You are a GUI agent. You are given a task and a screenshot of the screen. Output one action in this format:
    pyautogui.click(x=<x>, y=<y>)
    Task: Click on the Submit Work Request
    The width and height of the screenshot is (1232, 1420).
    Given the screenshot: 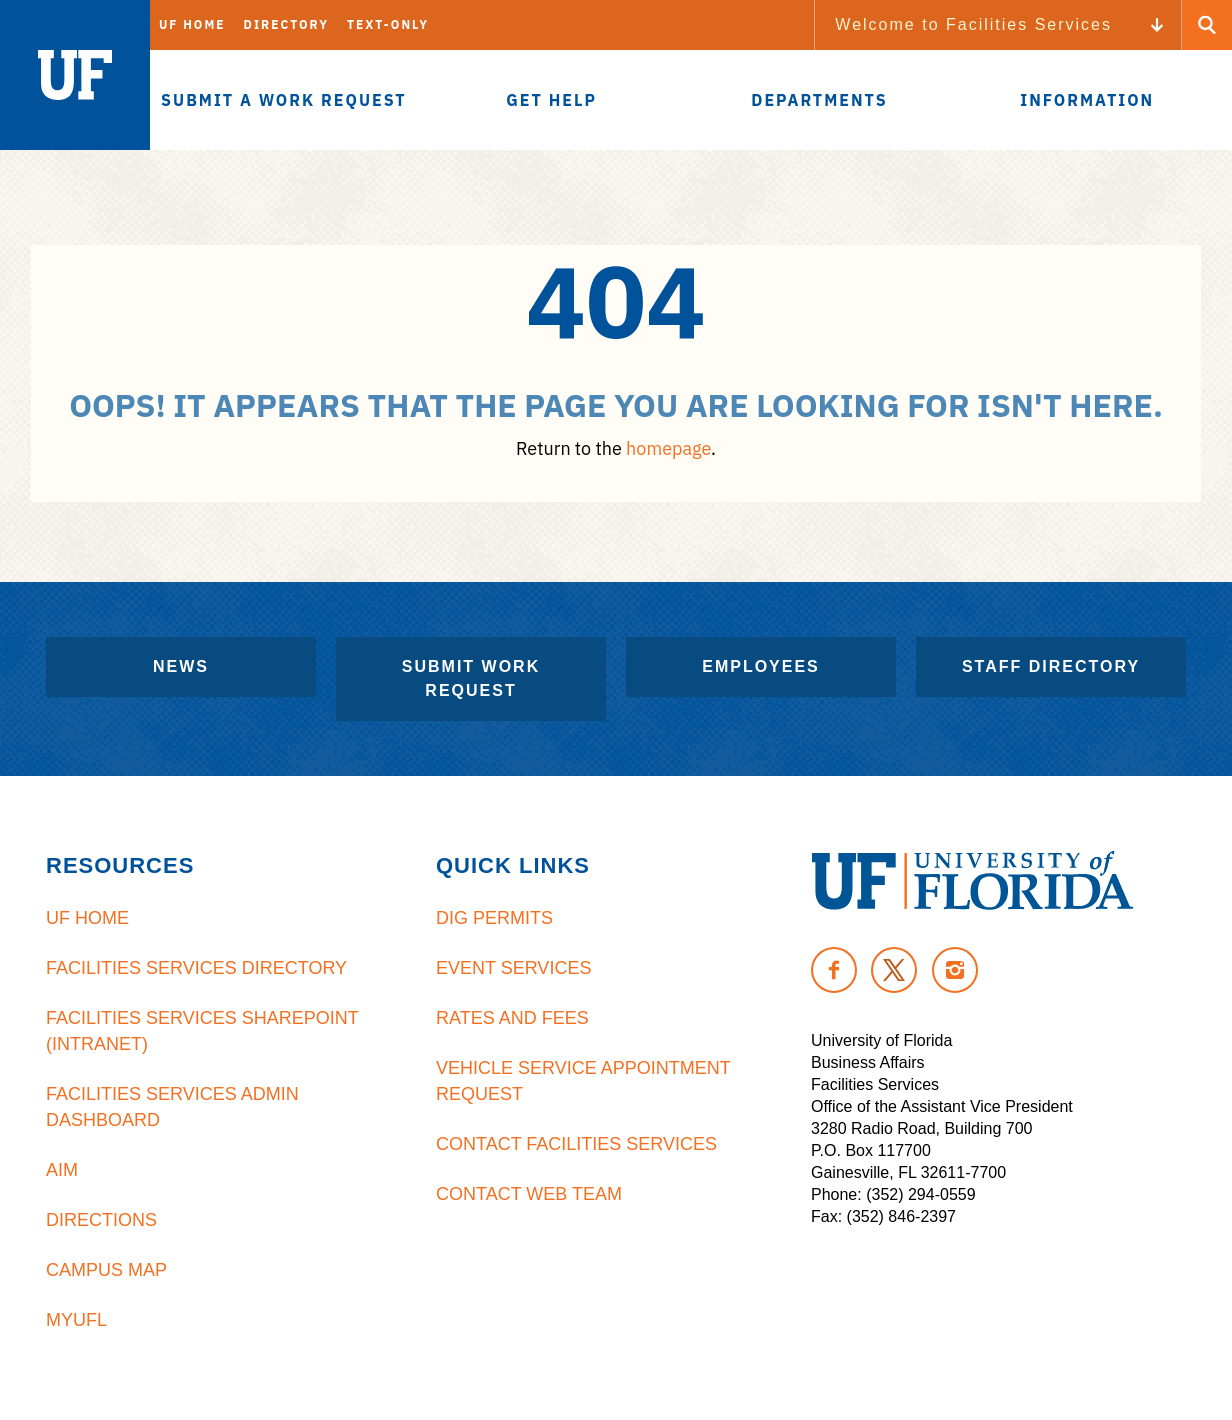 What is the action you would take?
    pyautogui.click(x=471, y=678)
    